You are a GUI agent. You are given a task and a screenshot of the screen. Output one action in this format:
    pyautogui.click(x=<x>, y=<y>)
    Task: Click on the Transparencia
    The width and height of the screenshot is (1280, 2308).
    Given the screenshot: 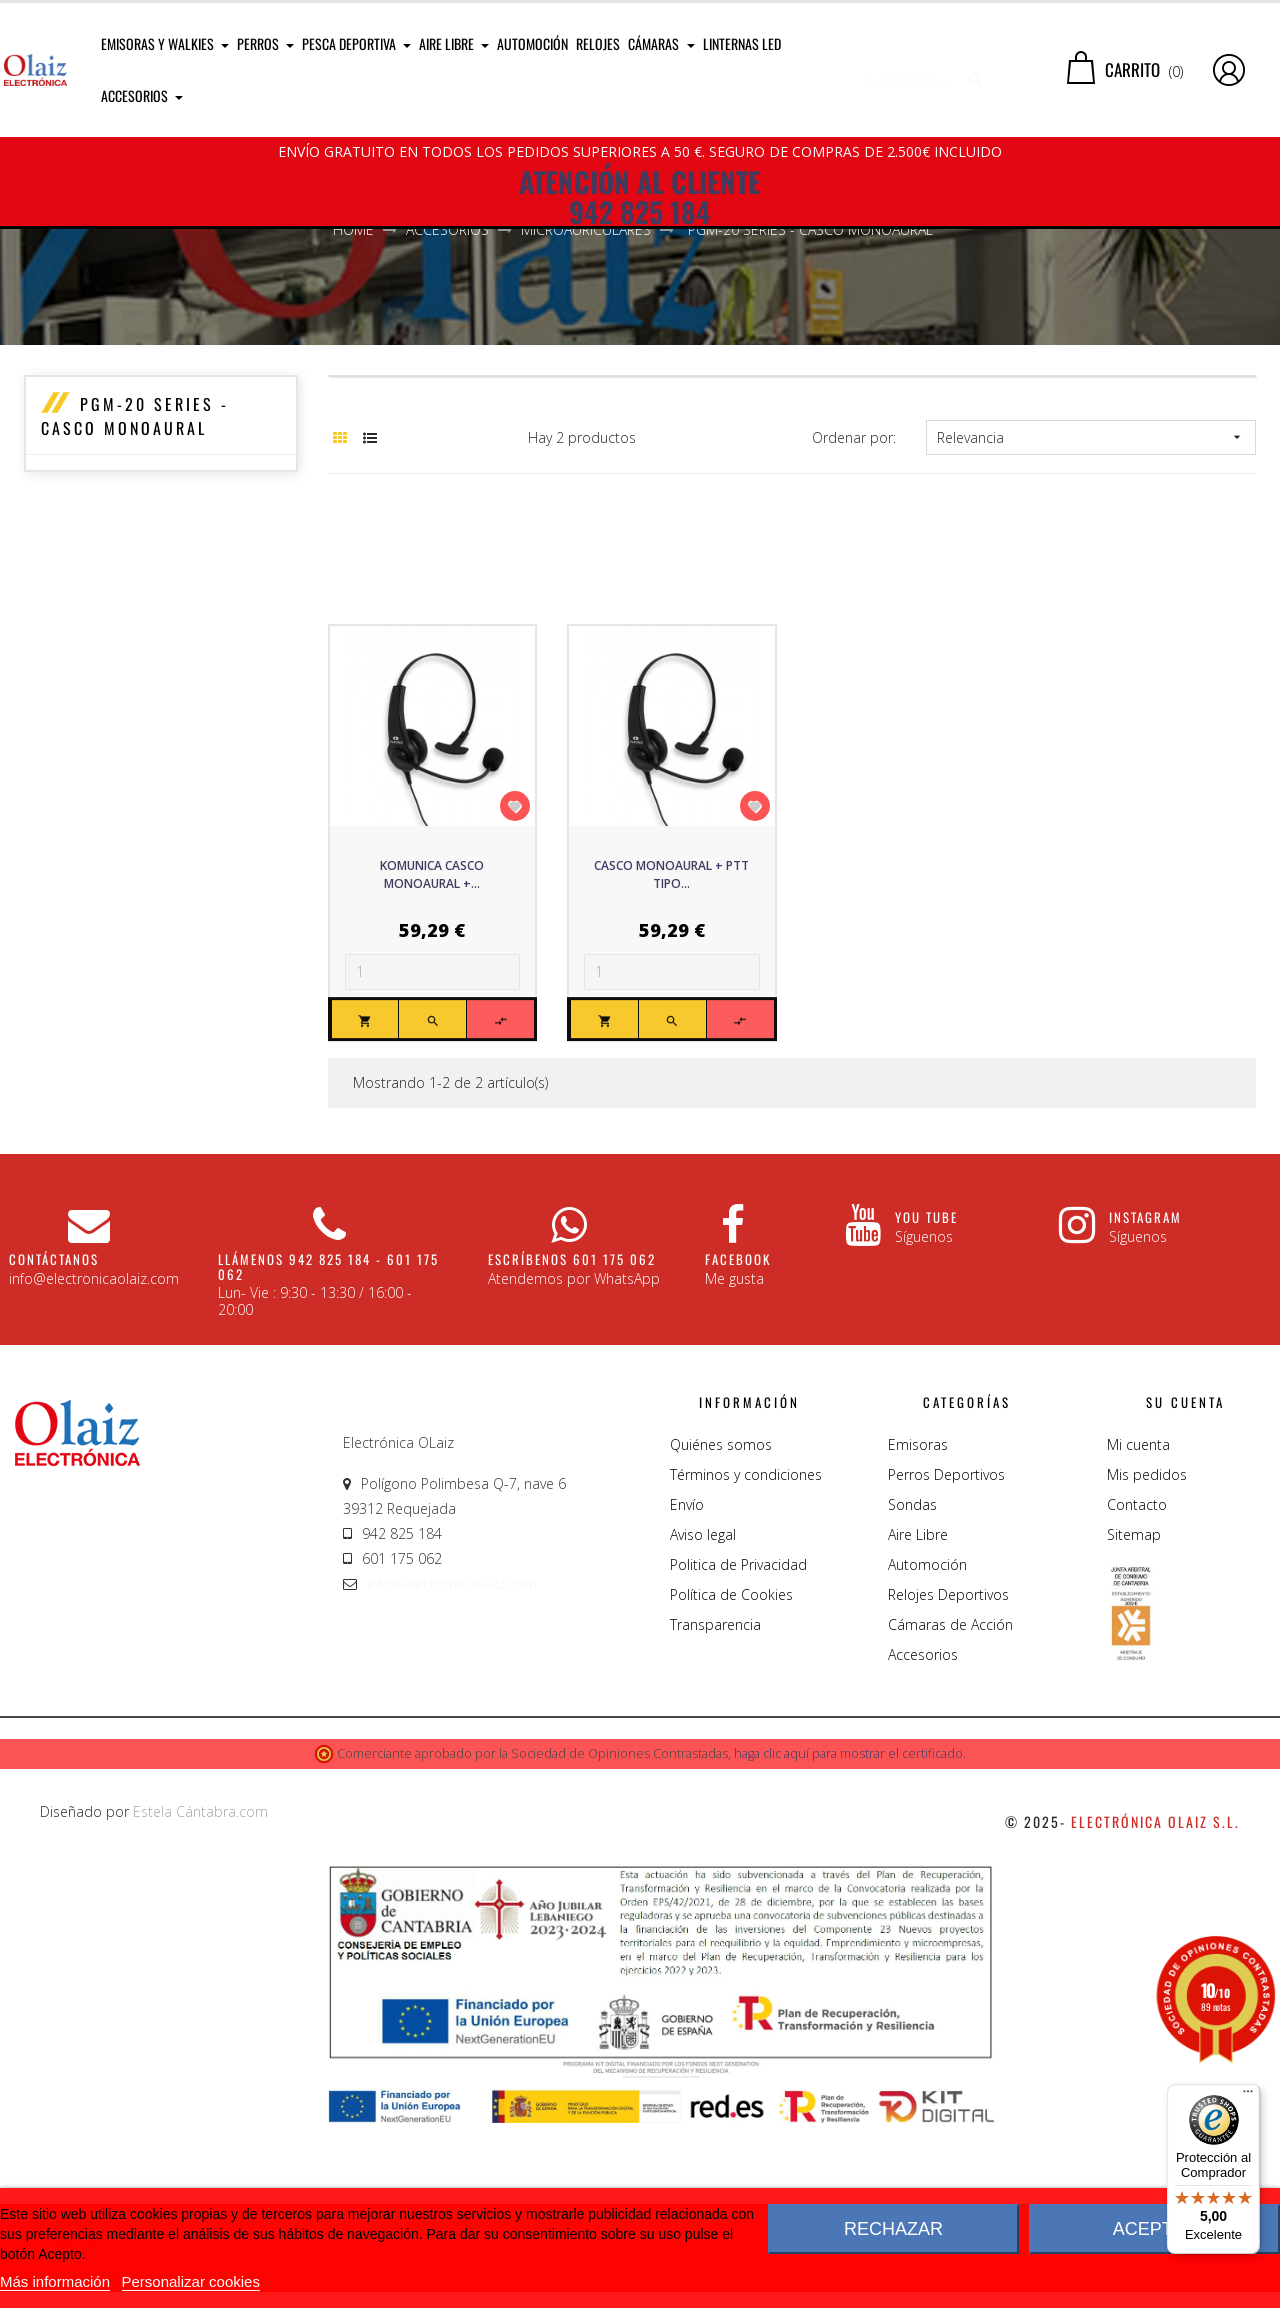 What is the action you would take?
    pyautogui.click(x=715, y=1804)
    